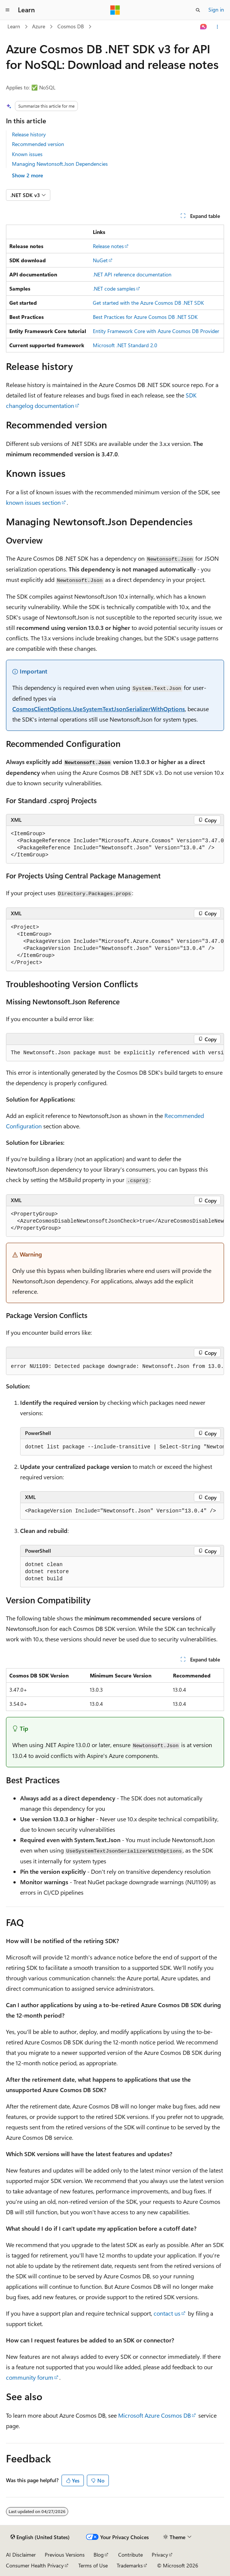  Describe the element at coordinates (115, 845) in the screenshot. I see `[group]` at that location.